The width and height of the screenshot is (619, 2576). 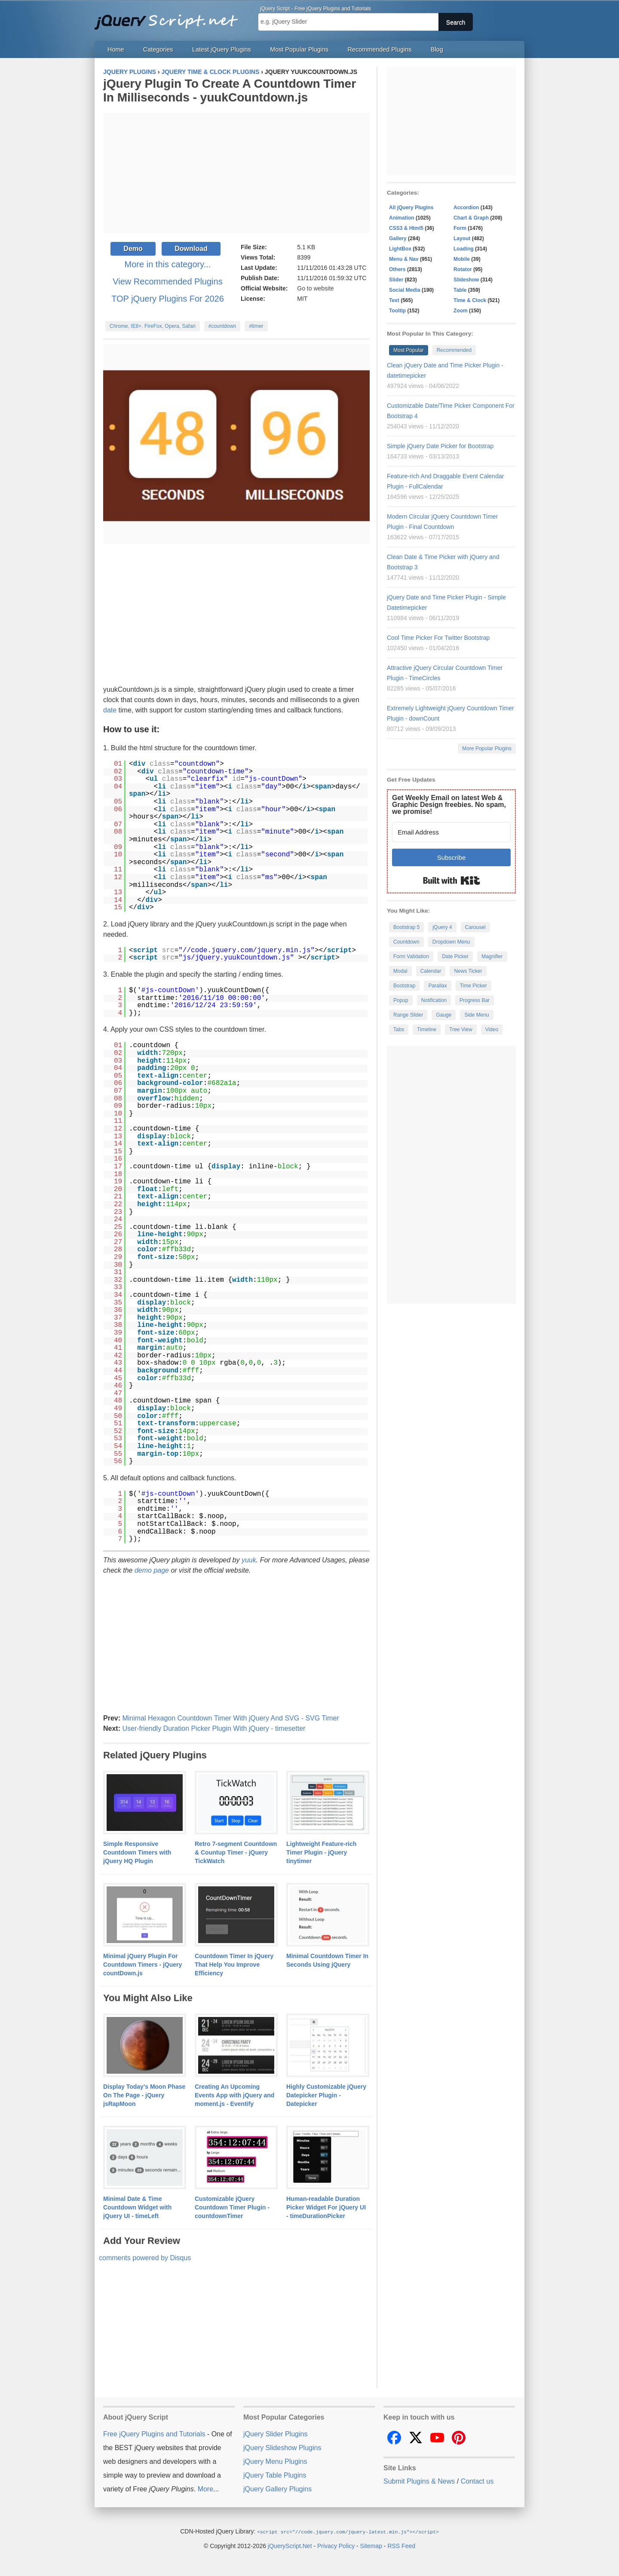 What do you see at coordinates (451, 832) in the screenshot?
I see `[Email Address]` at bounding box center [451, 832].